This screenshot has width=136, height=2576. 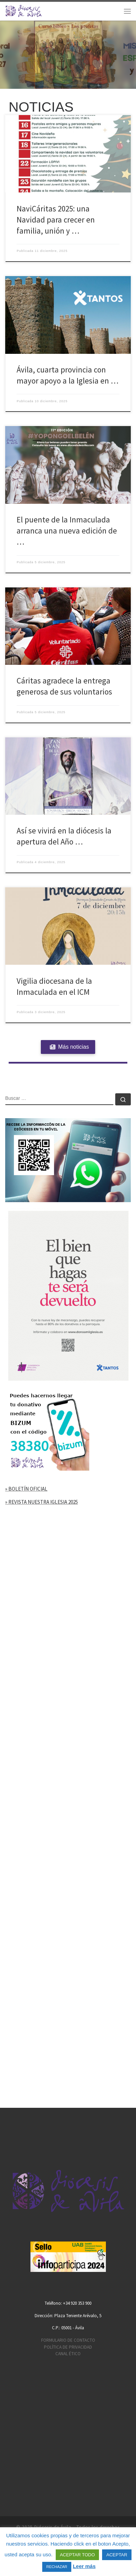 What do you see at coordinates (68, 2354) in the screenshot?
I see `CANAL ÉTICO` at bounding box center [68, 2354].